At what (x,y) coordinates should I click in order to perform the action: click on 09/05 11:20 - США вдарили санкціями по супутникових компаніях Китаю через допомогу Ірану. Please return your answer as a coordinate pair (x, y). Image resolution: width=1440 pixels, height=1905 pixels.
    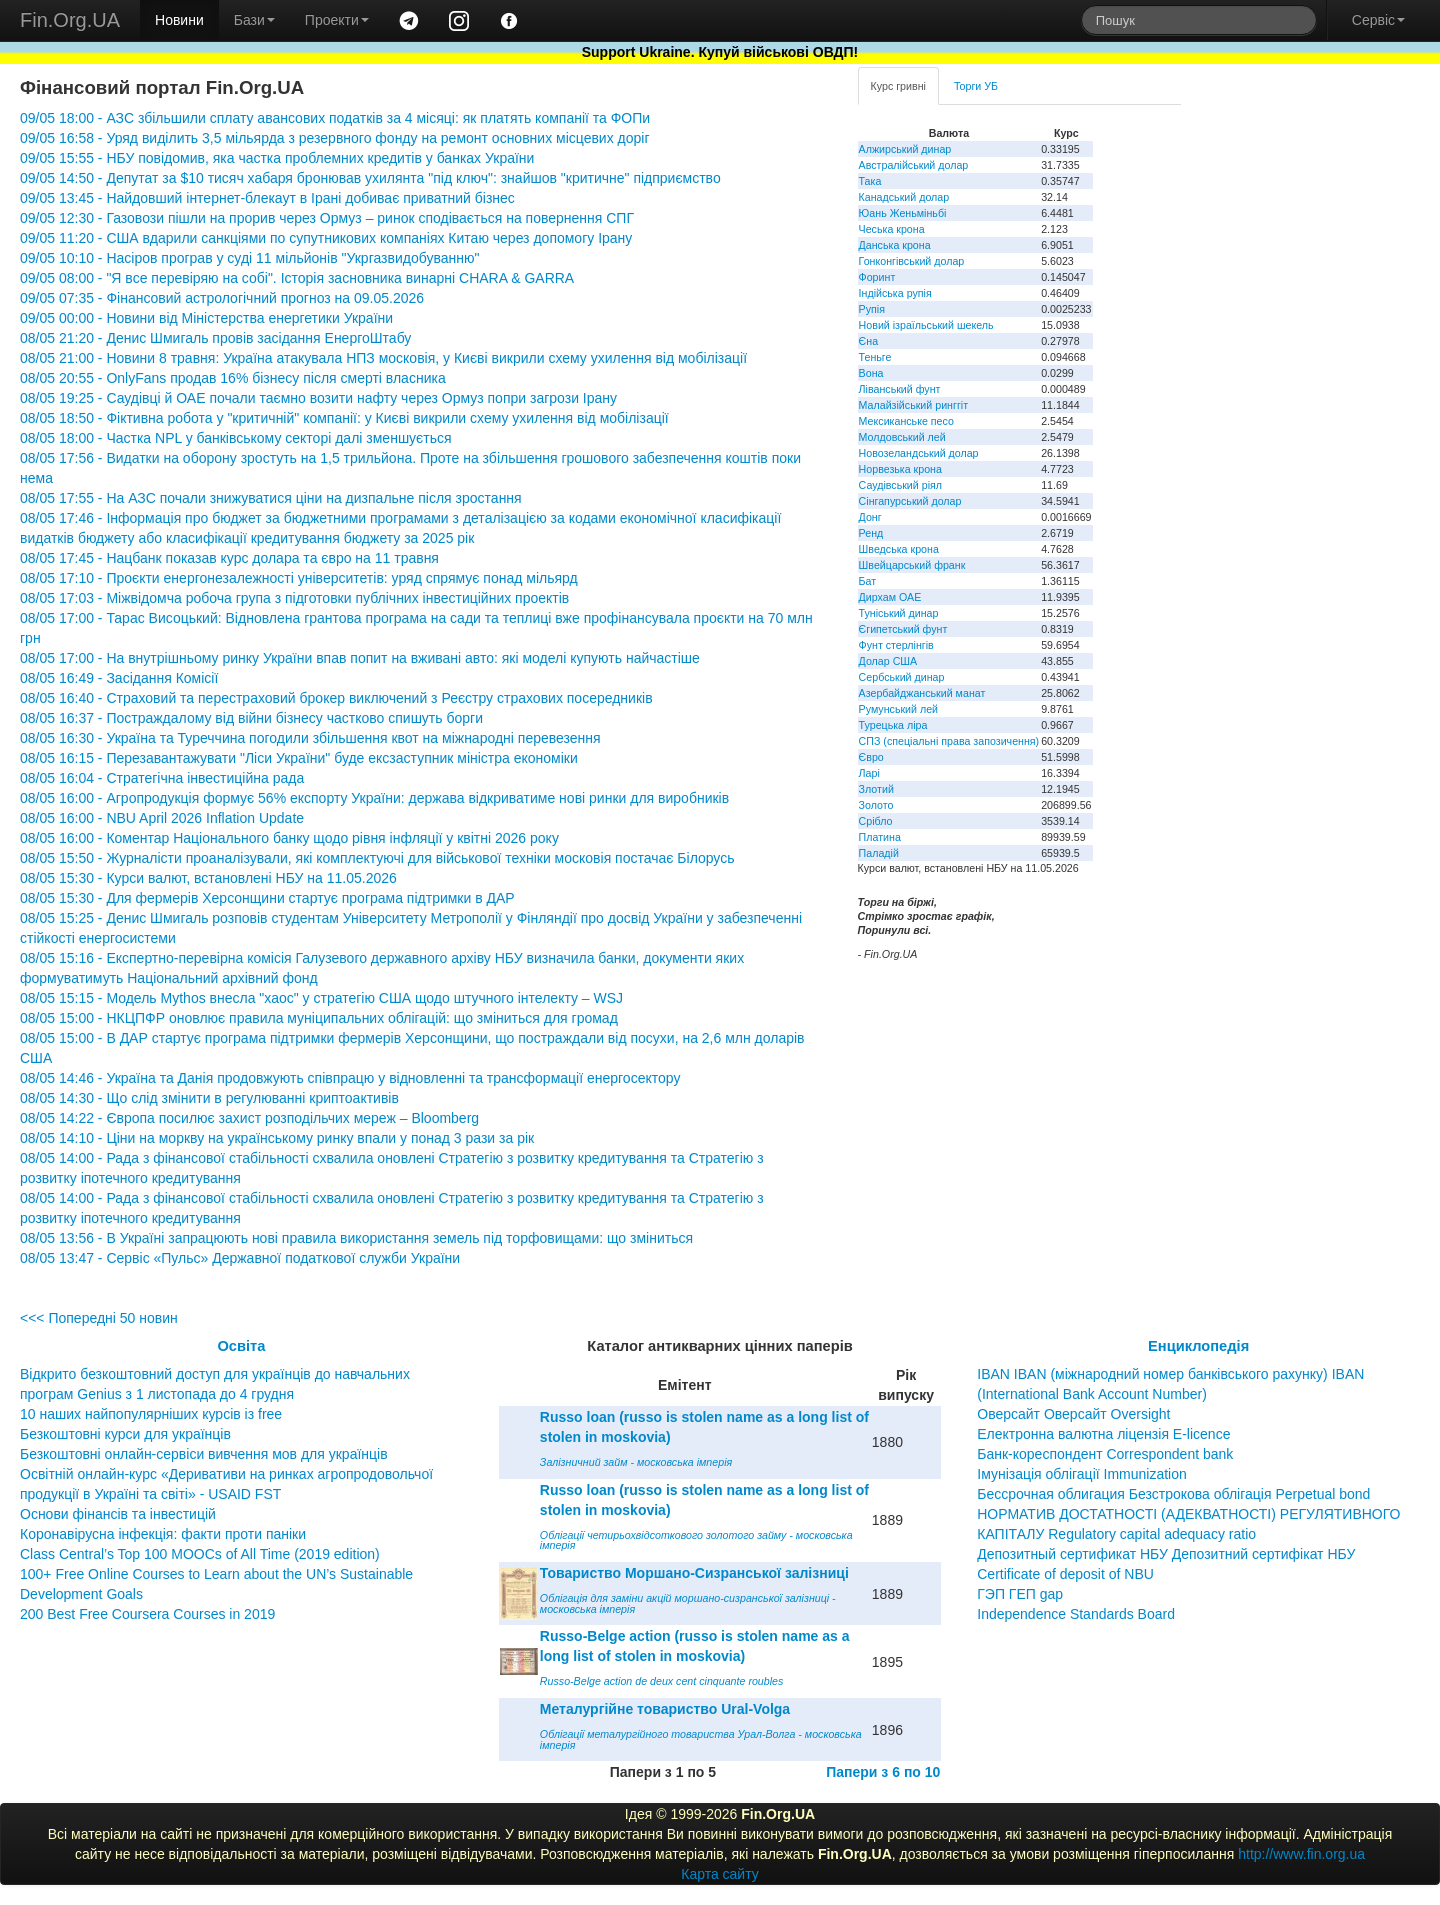
    Looking at the image, I should click on (326, 238).